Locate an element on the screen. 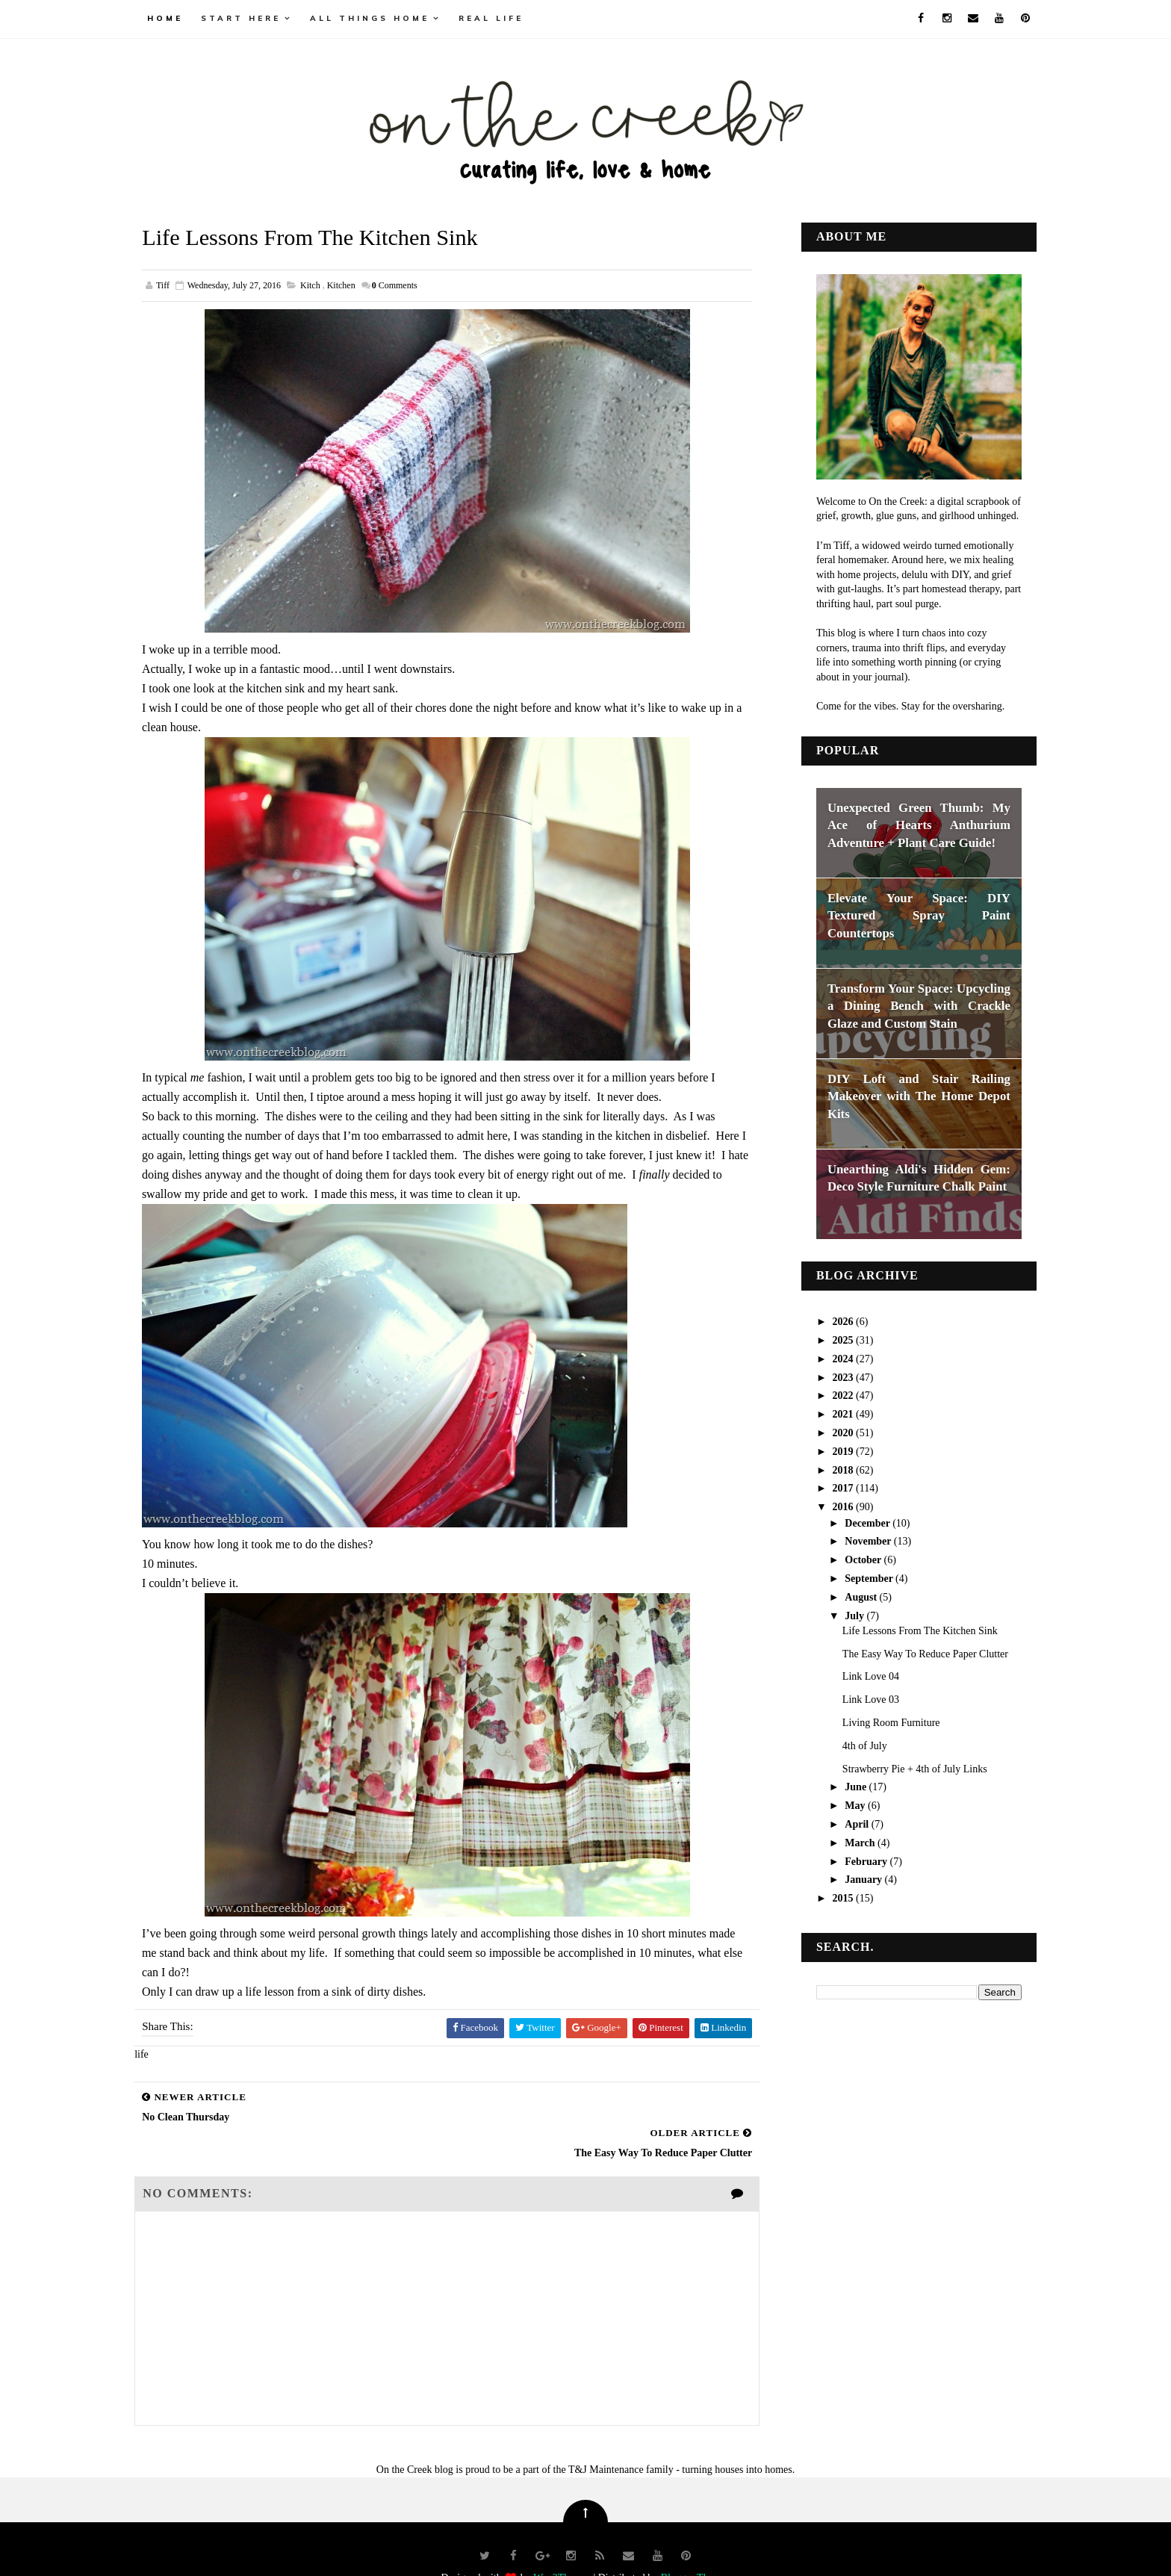  Link Love 04 is located at coordinates (856, 1675).